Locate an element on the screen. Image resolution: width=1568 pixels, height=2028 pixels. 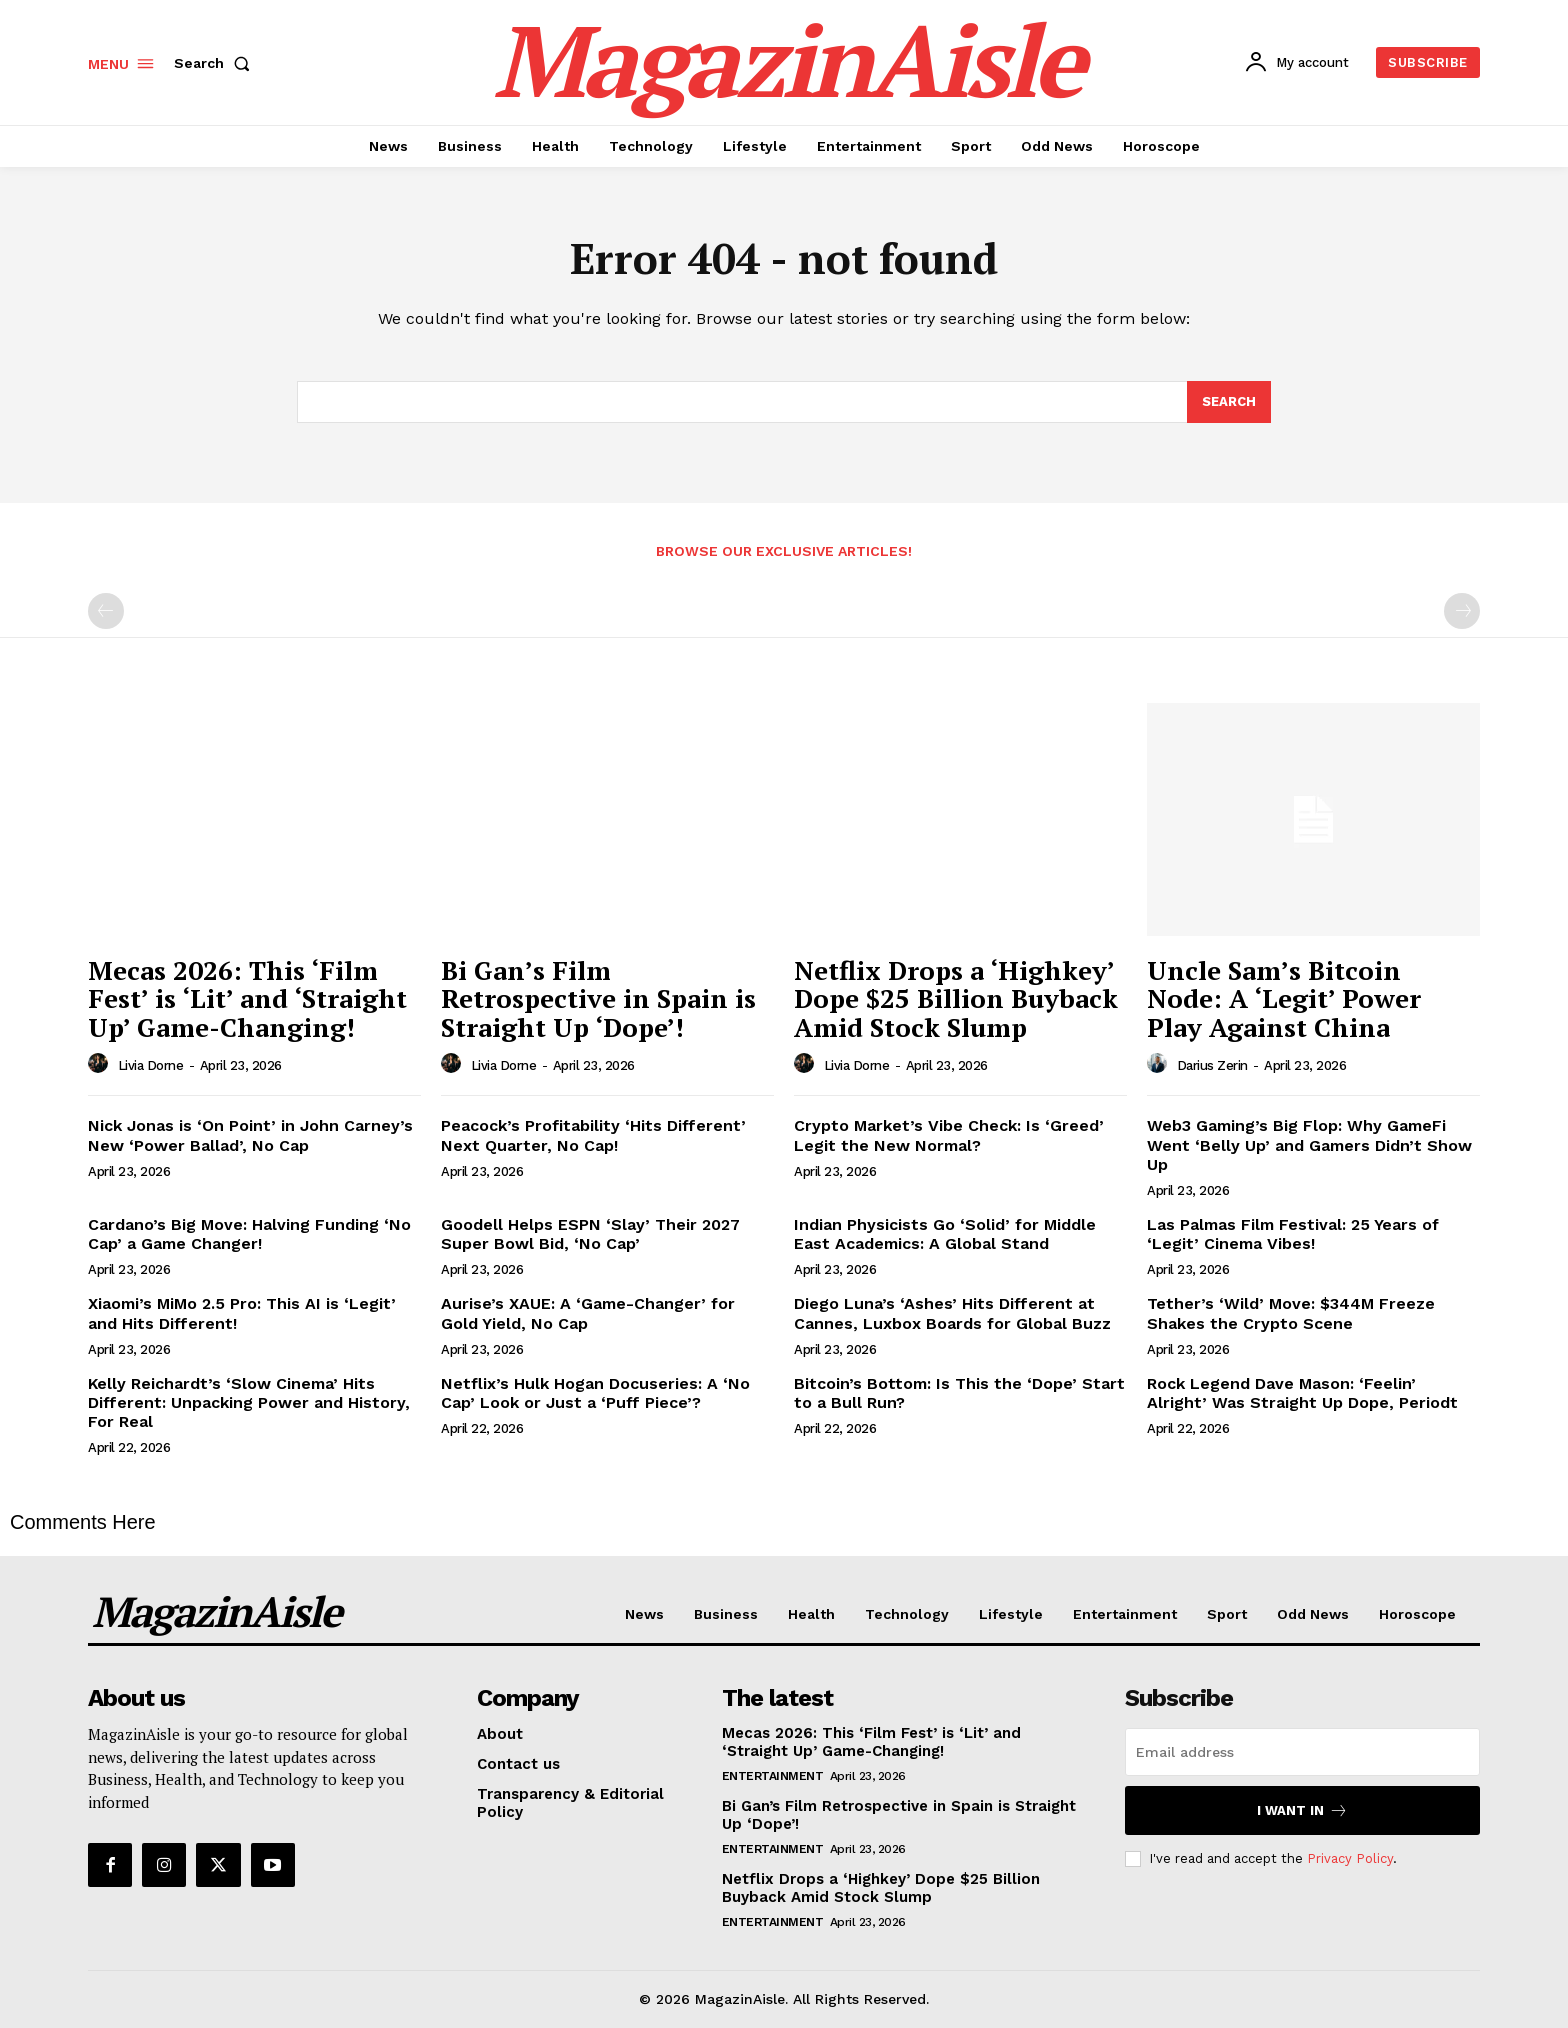
Privacy Policy is located at coordinates (1350, 1858).